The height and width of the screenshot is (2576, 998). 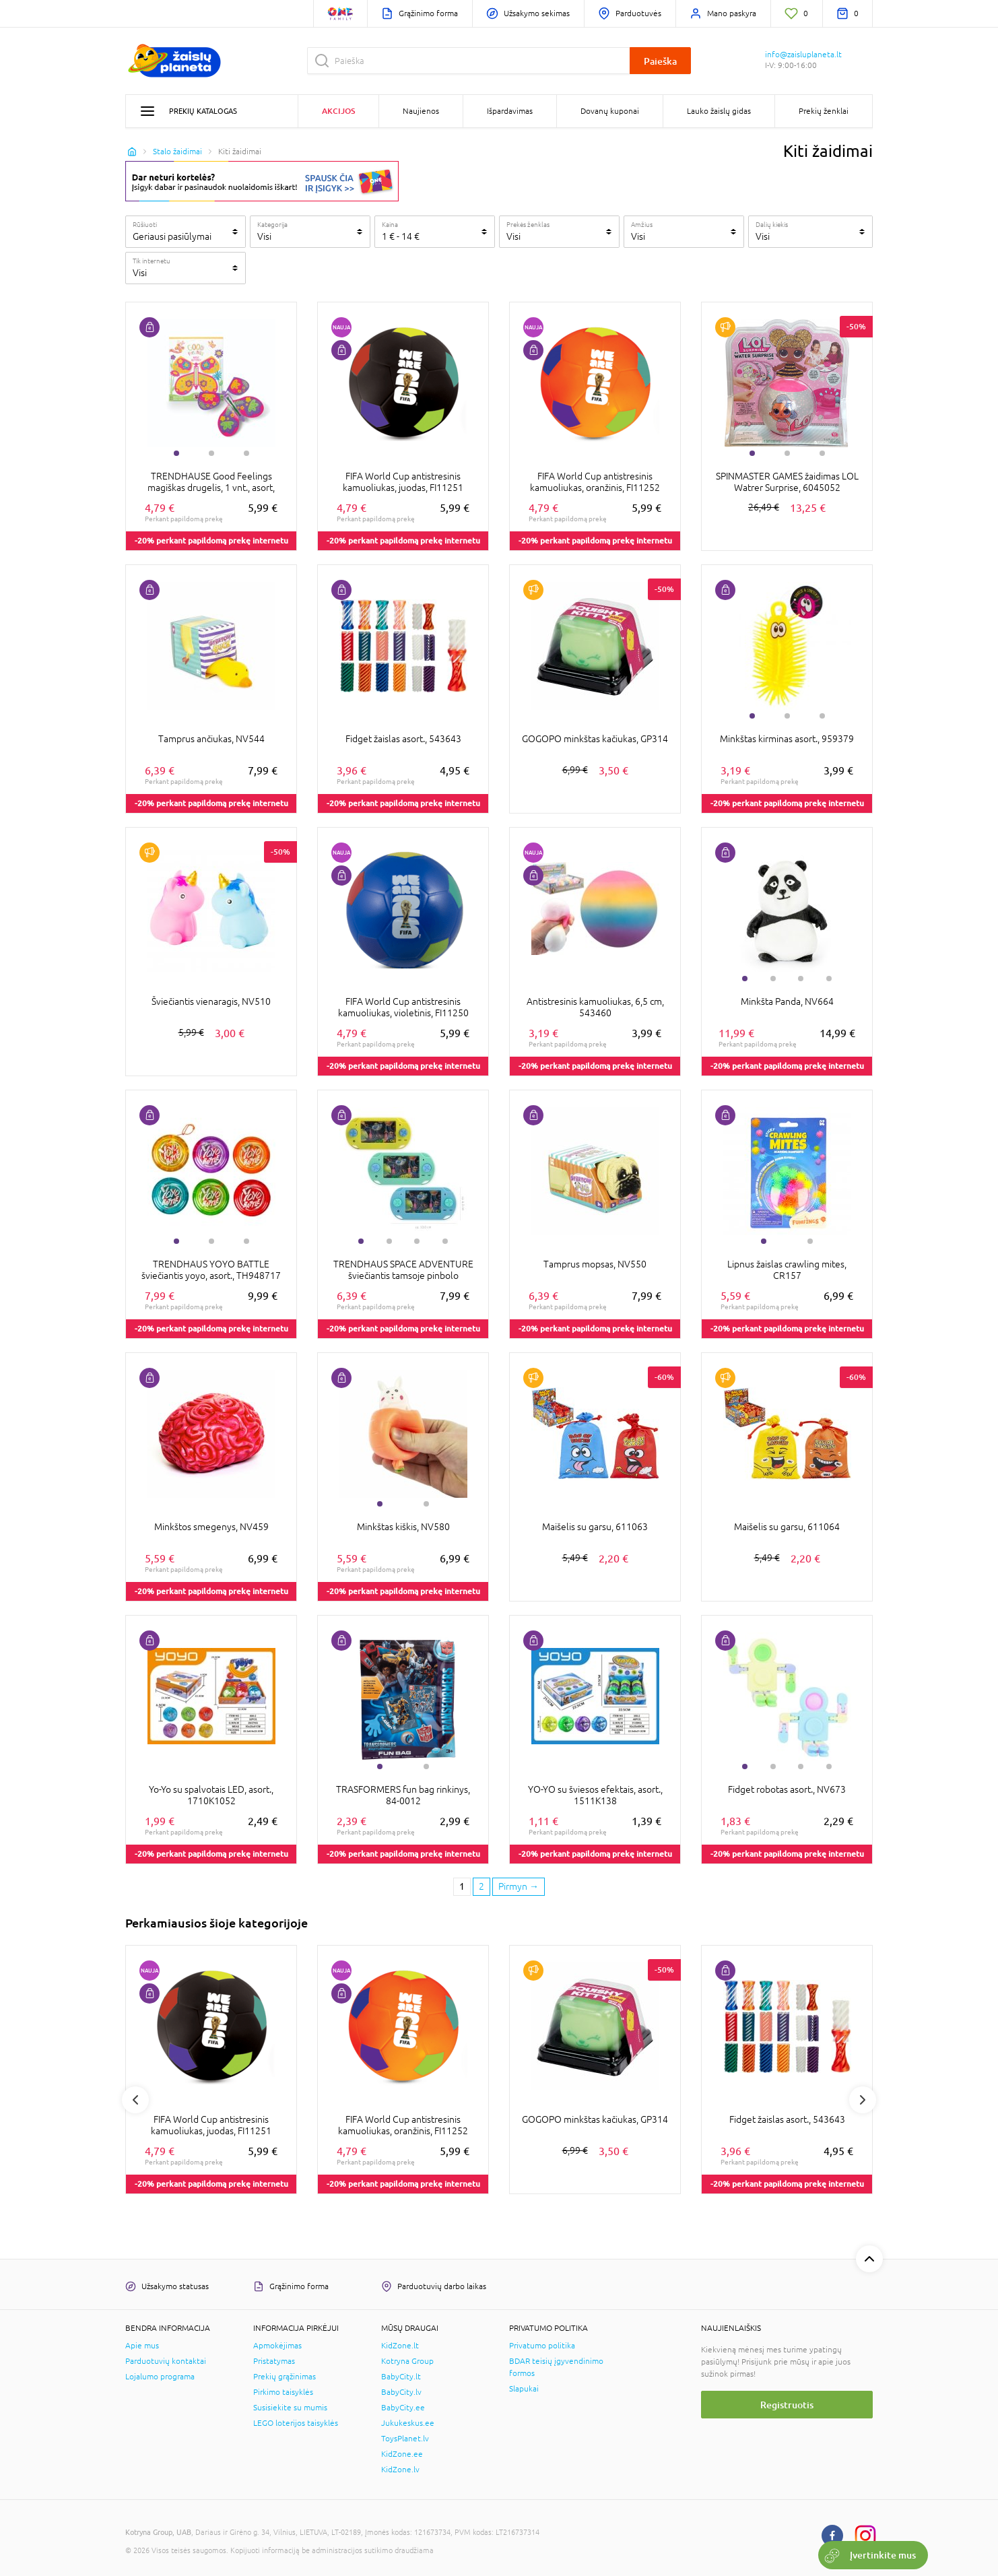 I want to click on Paieška, so click(x=660, y=61).